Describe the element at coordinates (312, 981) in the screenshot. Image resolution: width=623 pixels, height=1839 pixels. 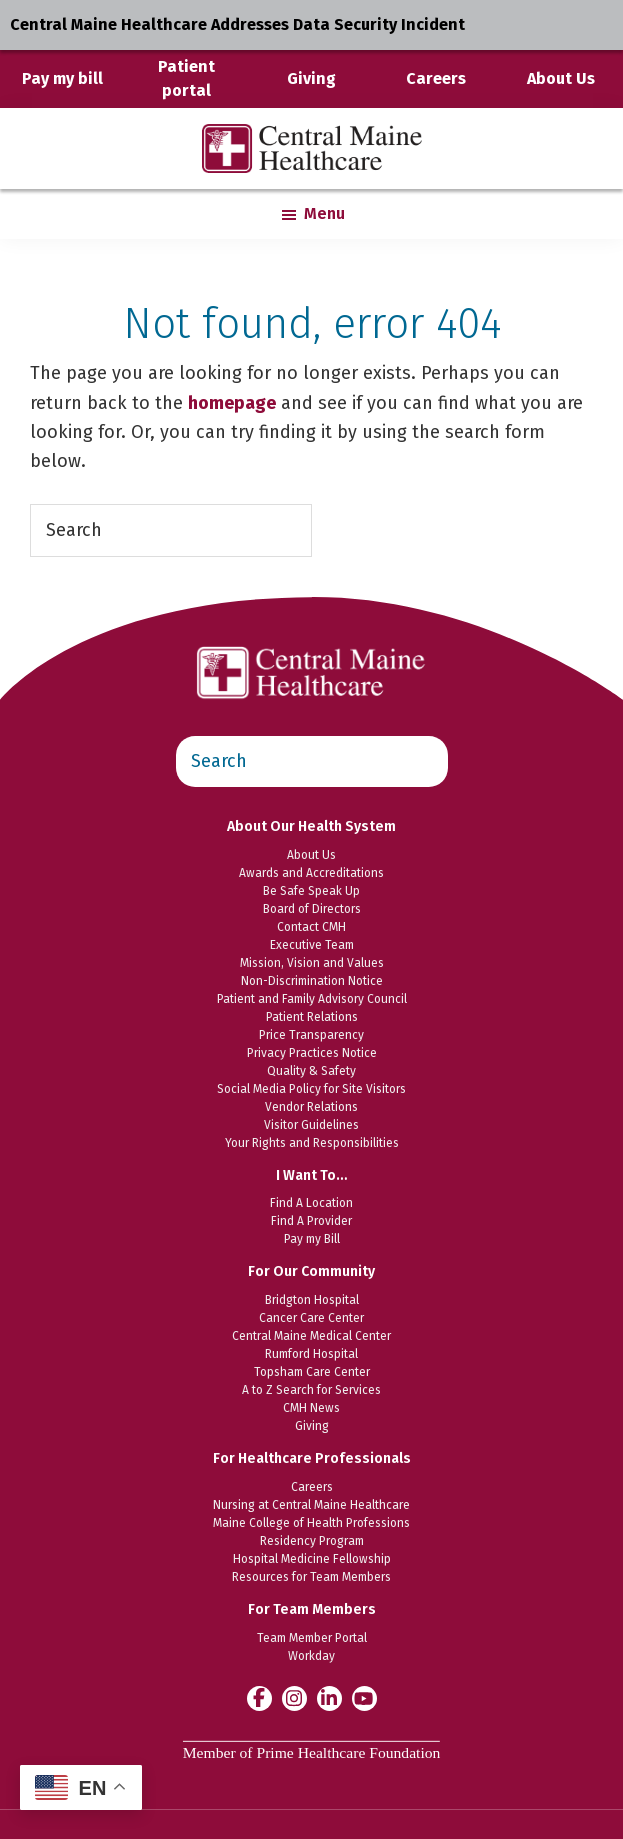
I see `Non-Discrimination Notice` at that location.